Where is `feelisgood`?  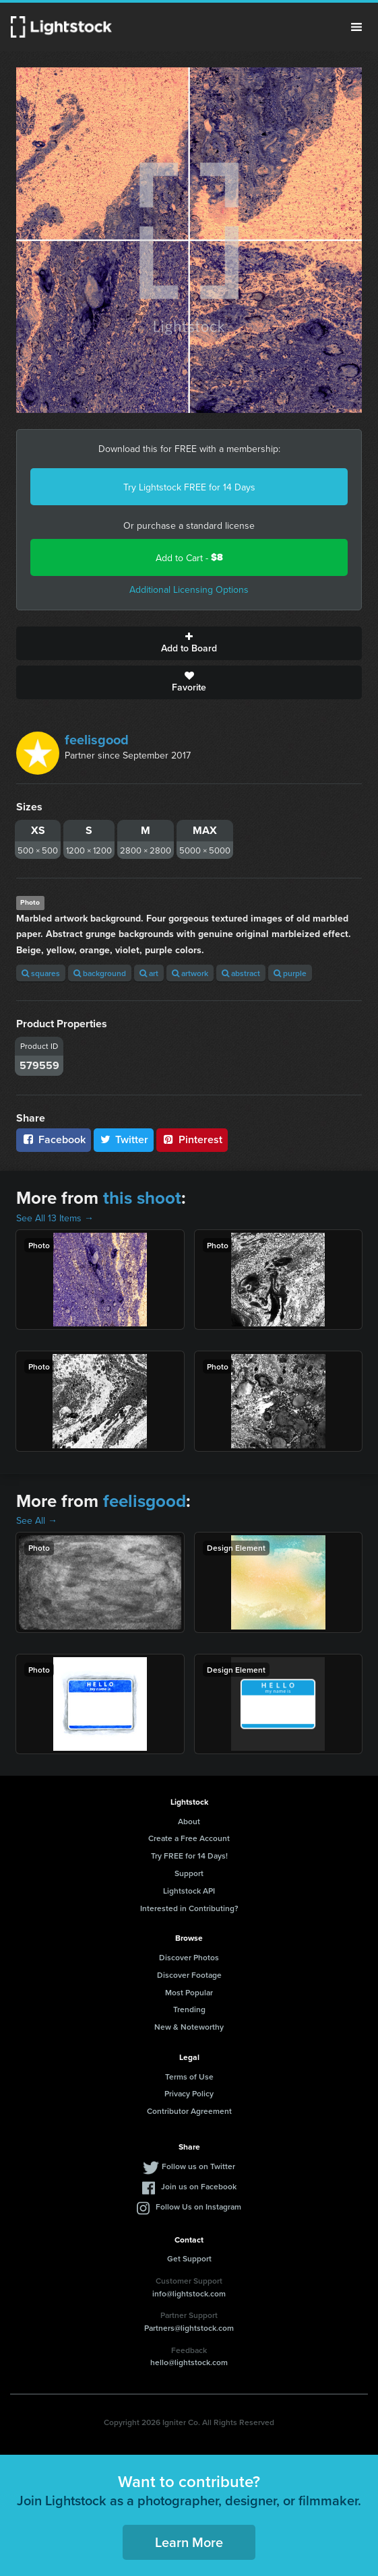 feelisgood is located at coordinates (97, 740).